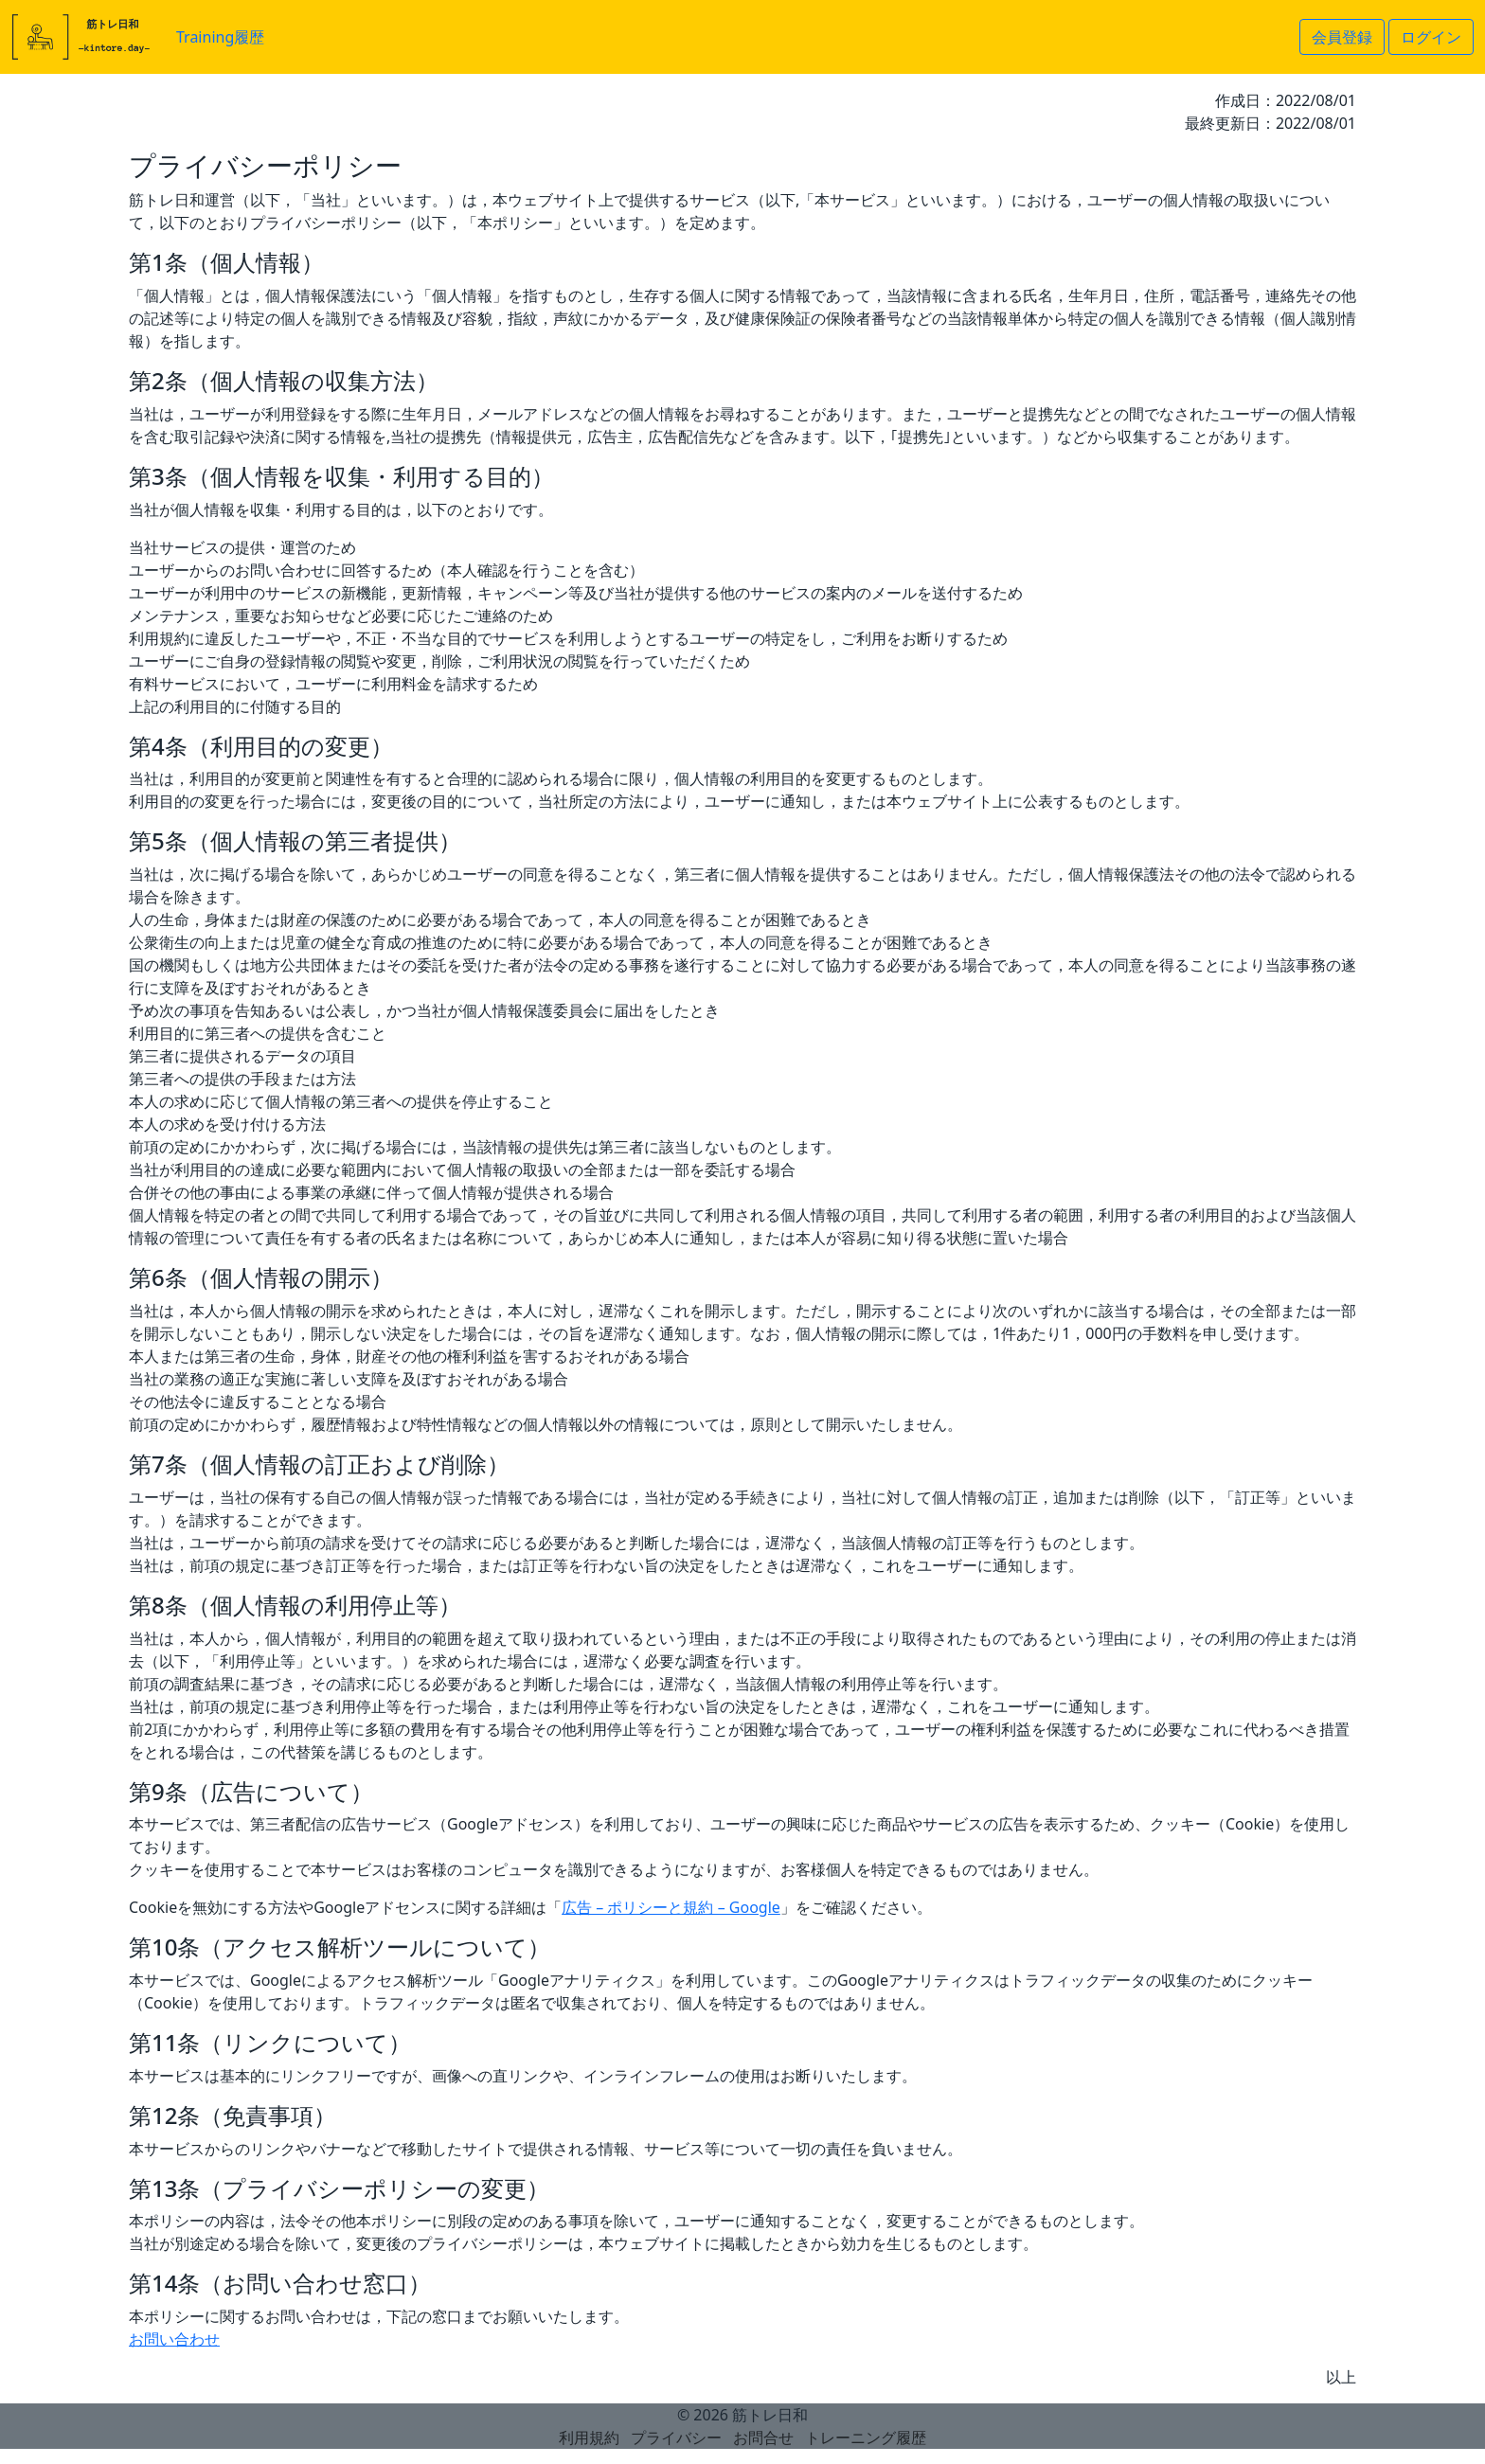  I want to click on プライバシー, so click(676, 2437).